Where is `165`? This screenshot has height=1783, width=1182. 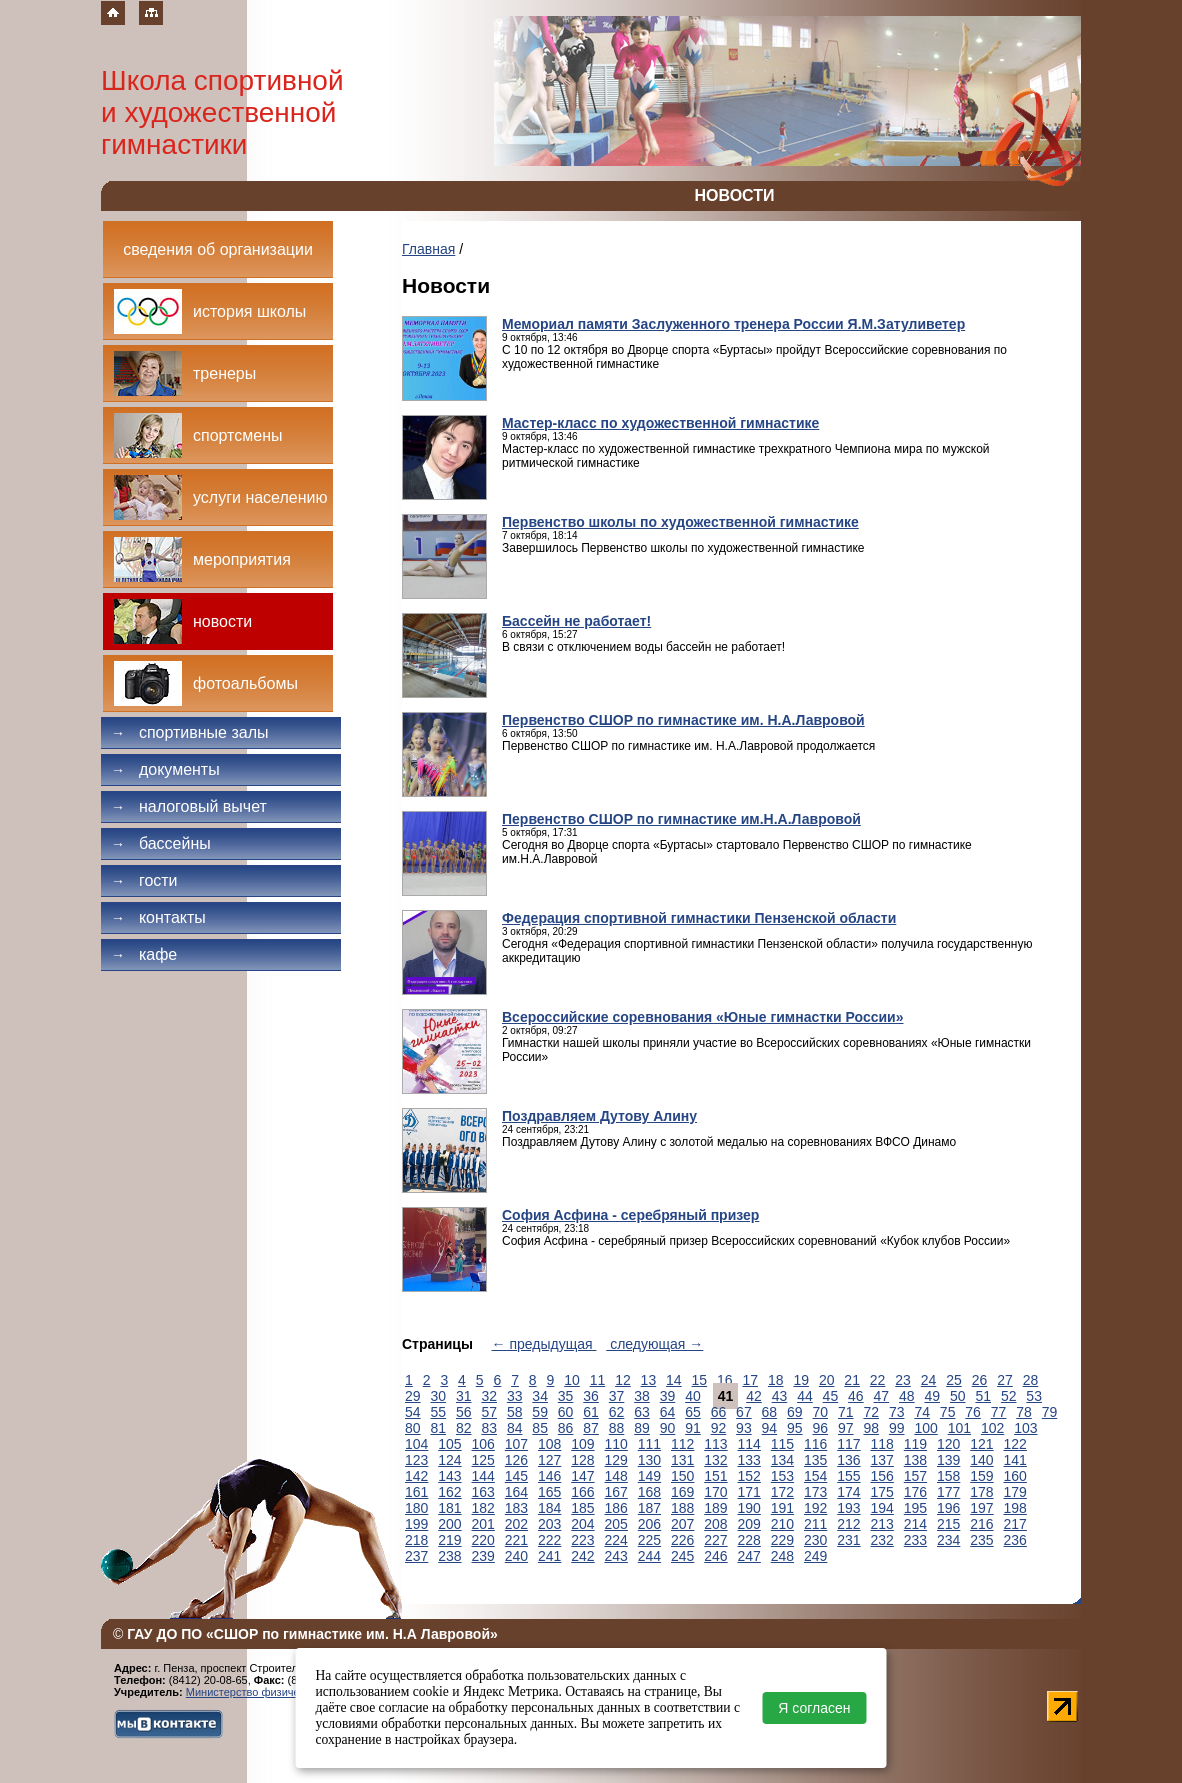
165 is located at coordinates (549, 1492).